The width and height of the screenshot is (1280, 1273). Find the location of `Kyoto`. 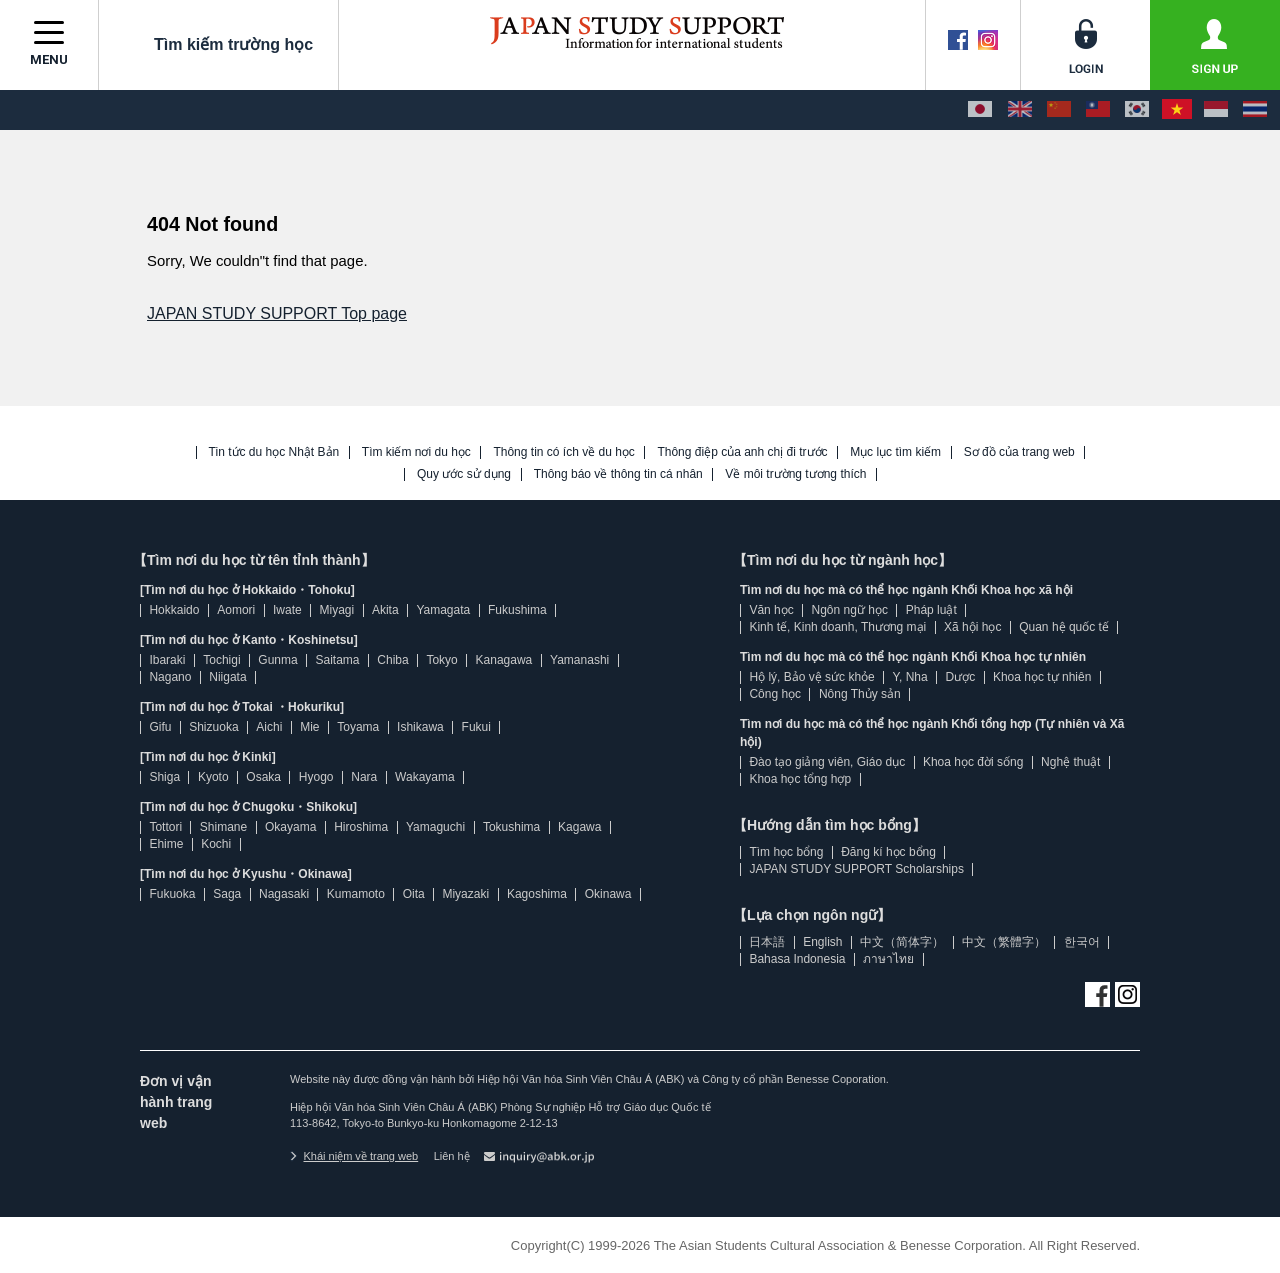

Kyoto is located at coordinates (213, 777).